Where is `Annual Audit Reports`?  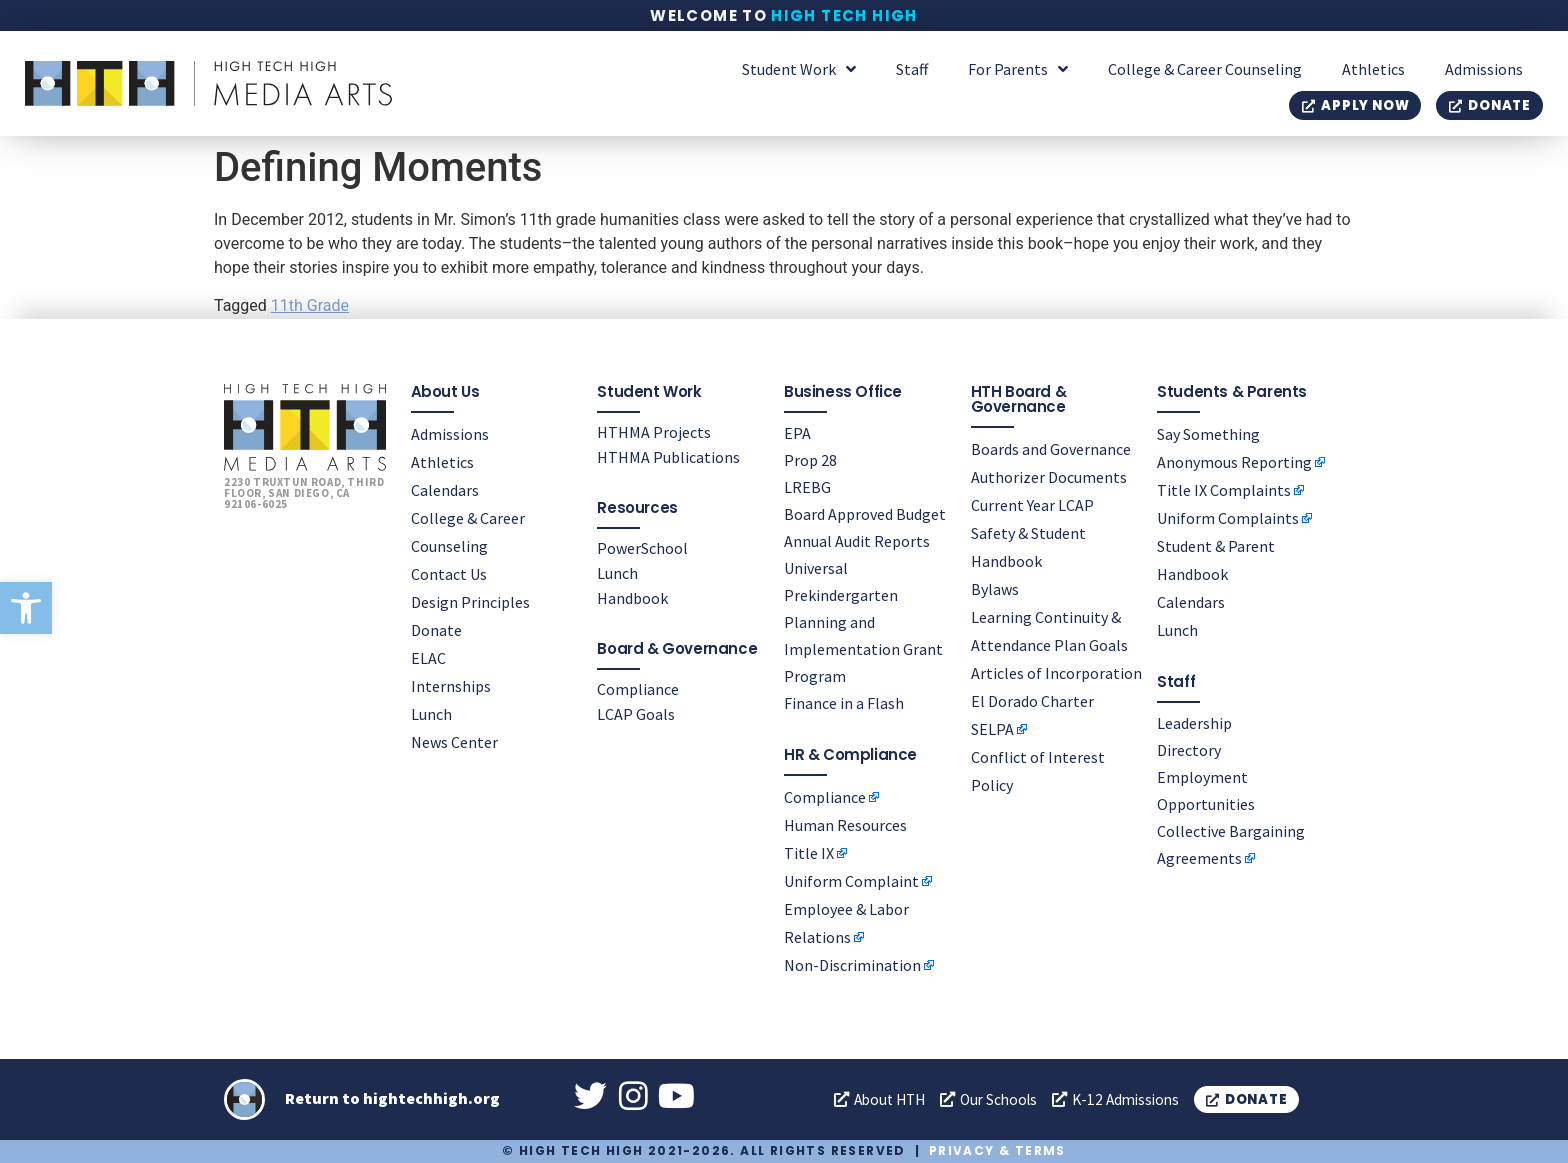 Annual Audit Reports is located at coordinates (857, 540).